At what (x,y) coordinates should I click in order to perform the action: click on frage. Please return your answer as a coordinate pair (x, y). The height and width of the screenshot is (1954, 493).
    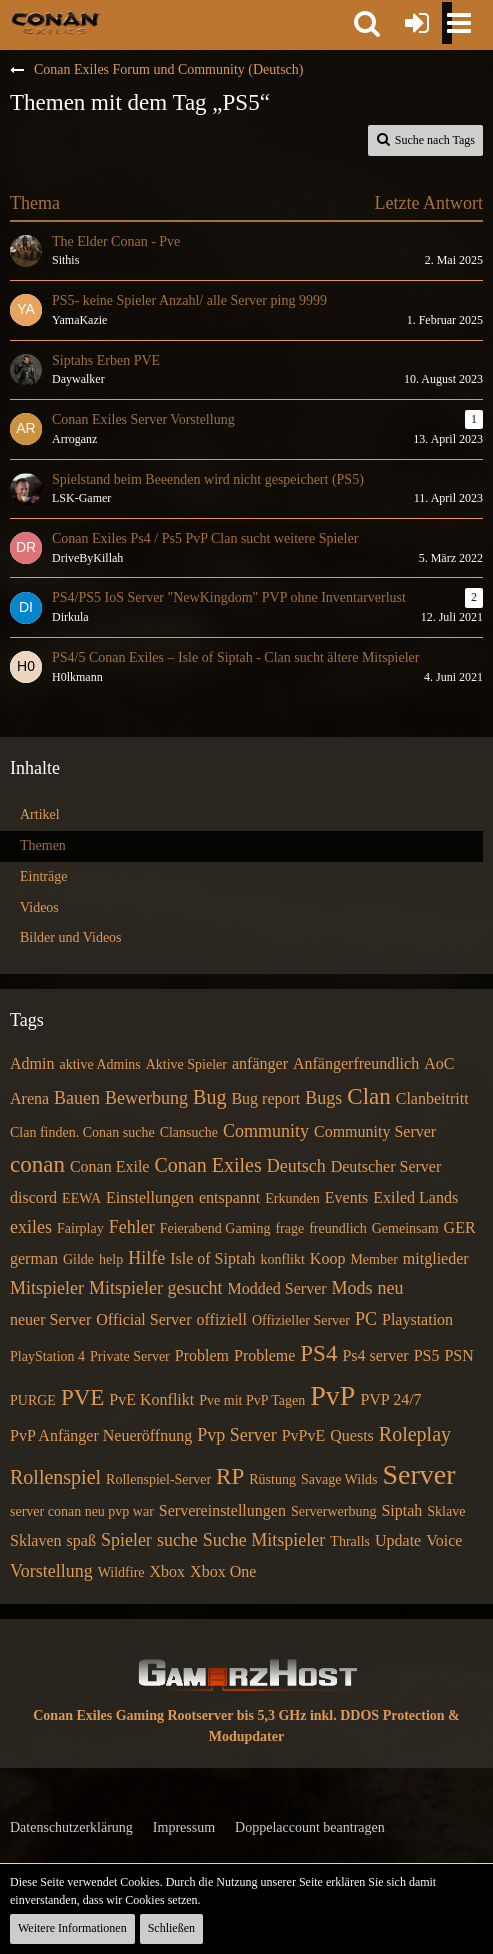
    Looking at the image, I should click on (289, 1228).